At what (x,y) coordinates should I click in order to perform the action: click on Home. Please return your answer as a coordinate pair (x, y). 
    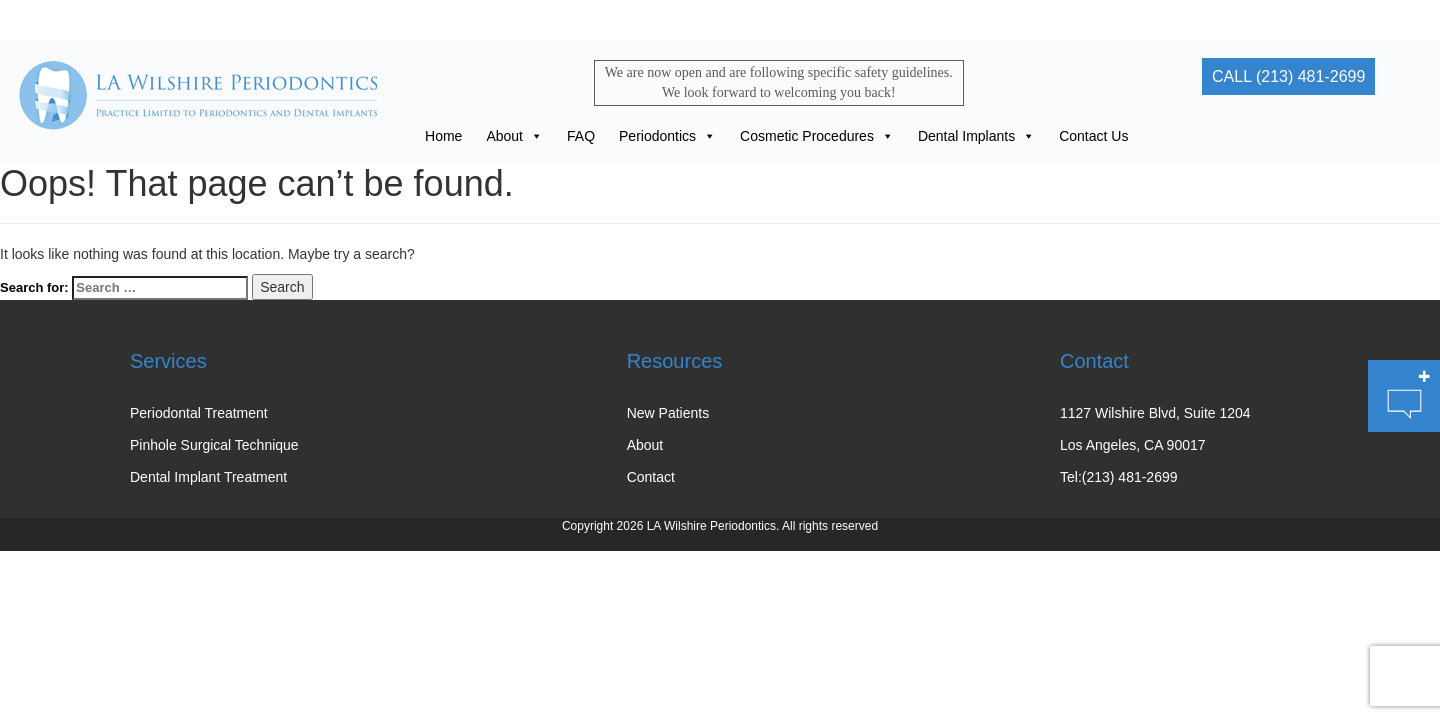
    Looking at the image, I should click on (443, 136).